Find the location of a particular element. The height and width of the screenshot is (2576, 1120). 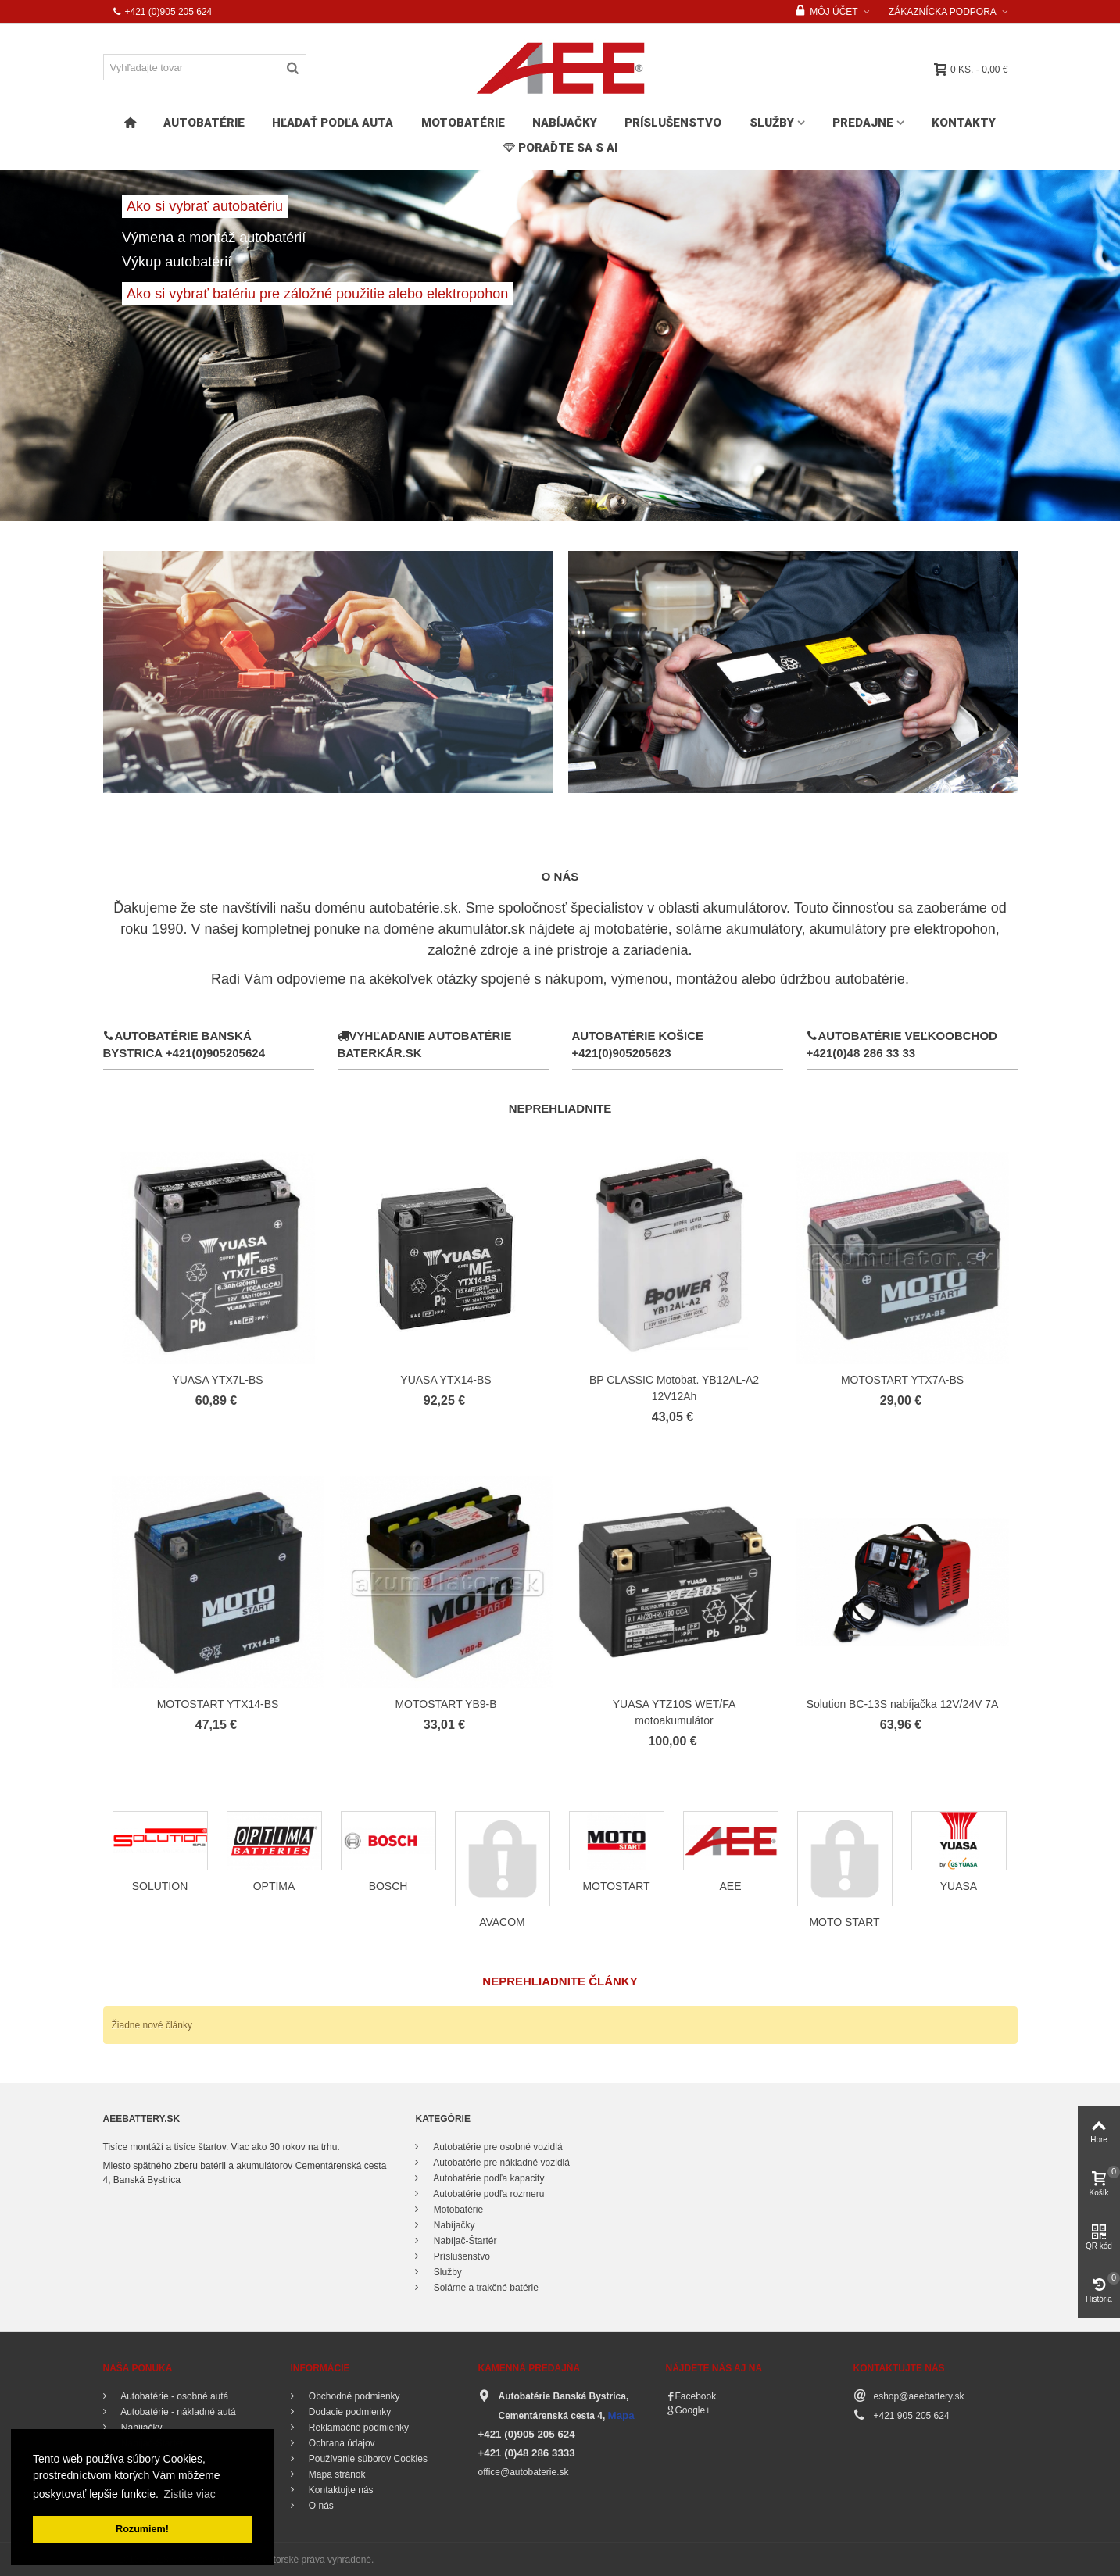

Vyhľadanie autobatérie Baterkár.sk is located at coordinates (425, 1043).